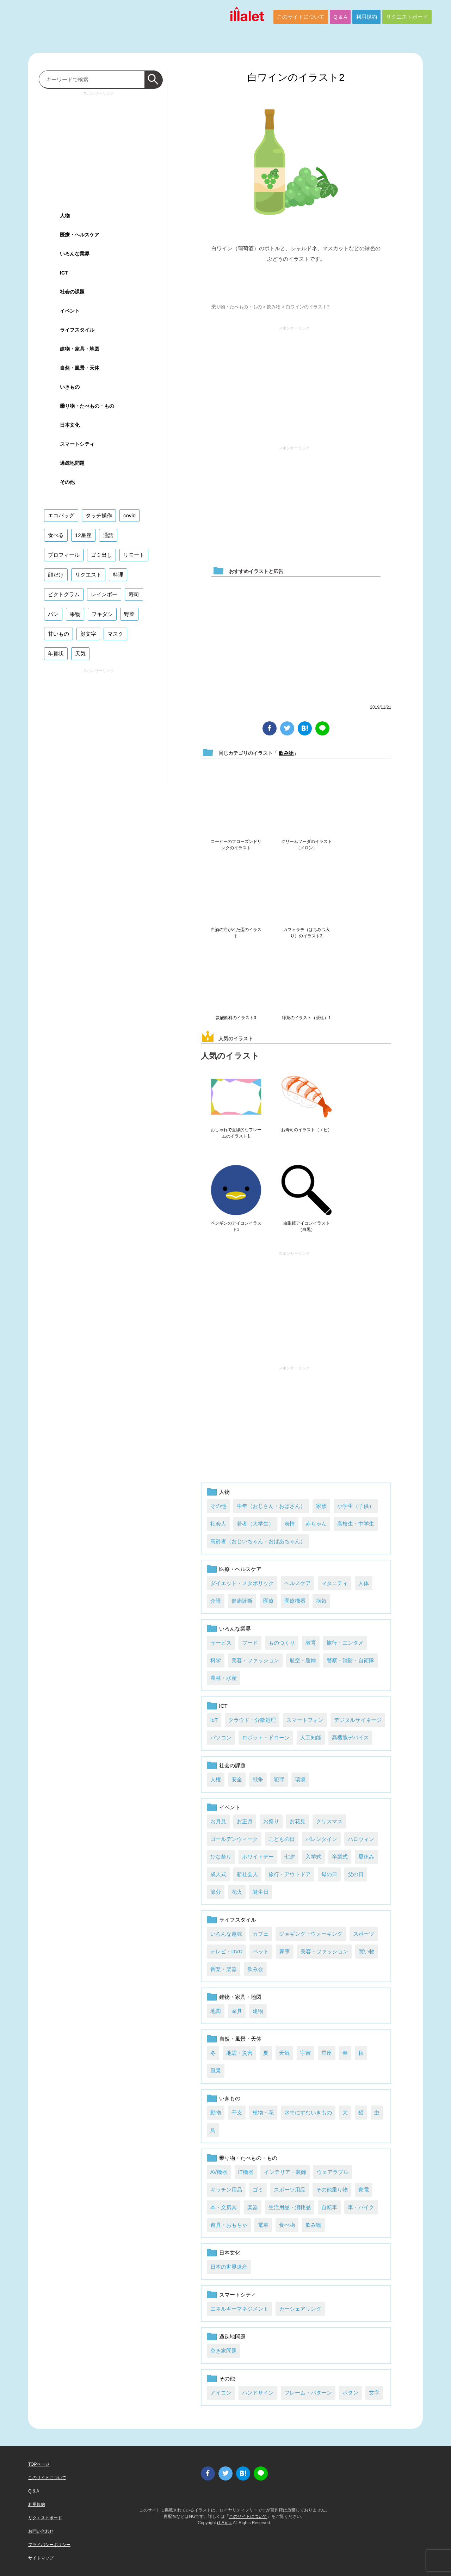  What do you see at coordinates (247, 1874) in the screenshot?
I see `新社会人` at bounding box center [247, 1874].